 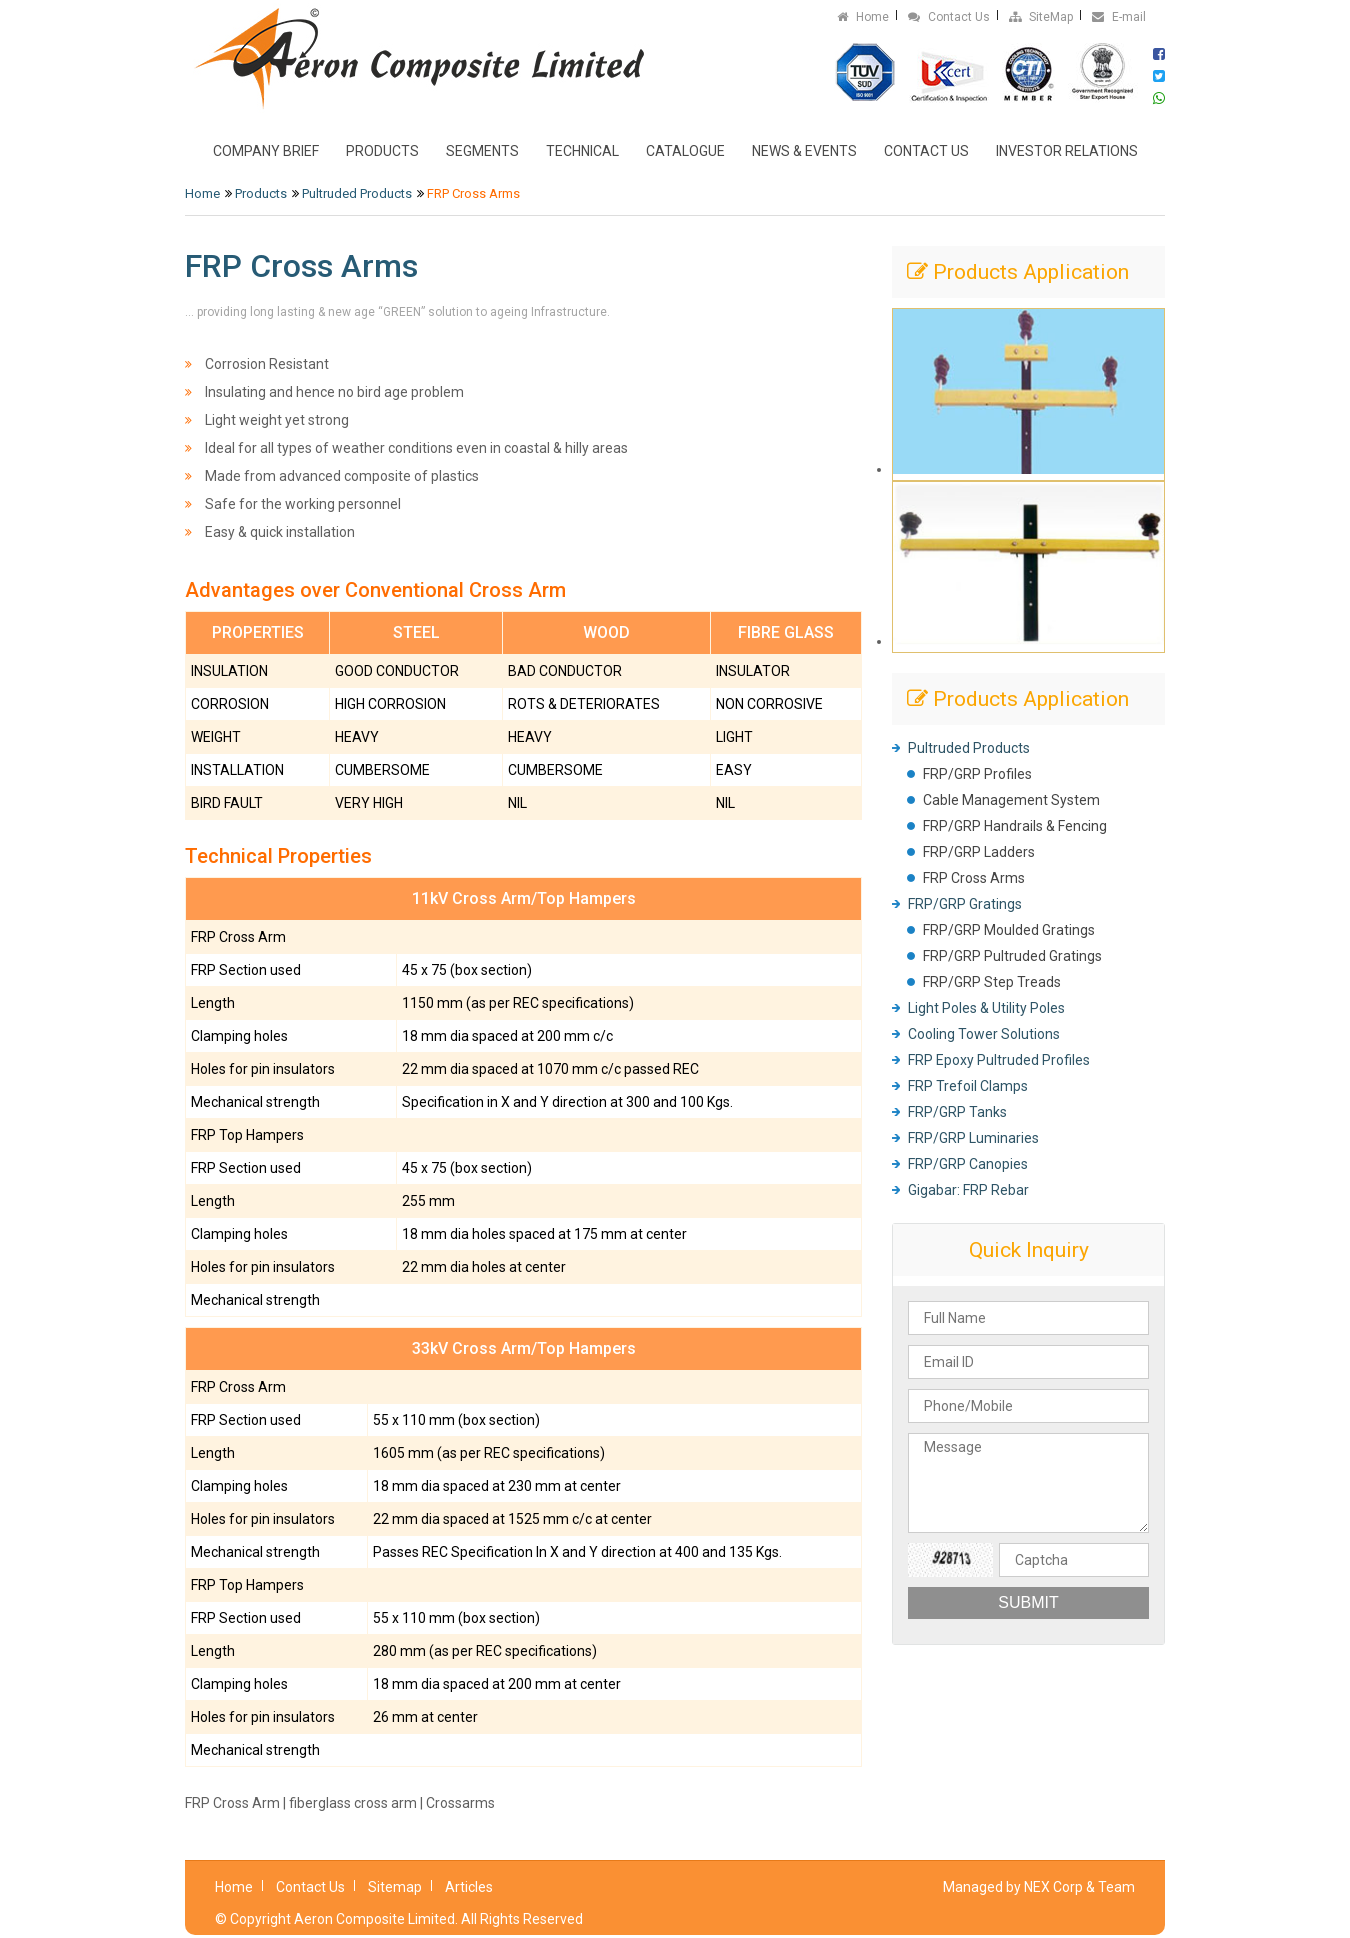 What do you see at coordinates (974, 878) in the screenshot?
I see `FRP Cross Arms` at bounding box center [974, 878].